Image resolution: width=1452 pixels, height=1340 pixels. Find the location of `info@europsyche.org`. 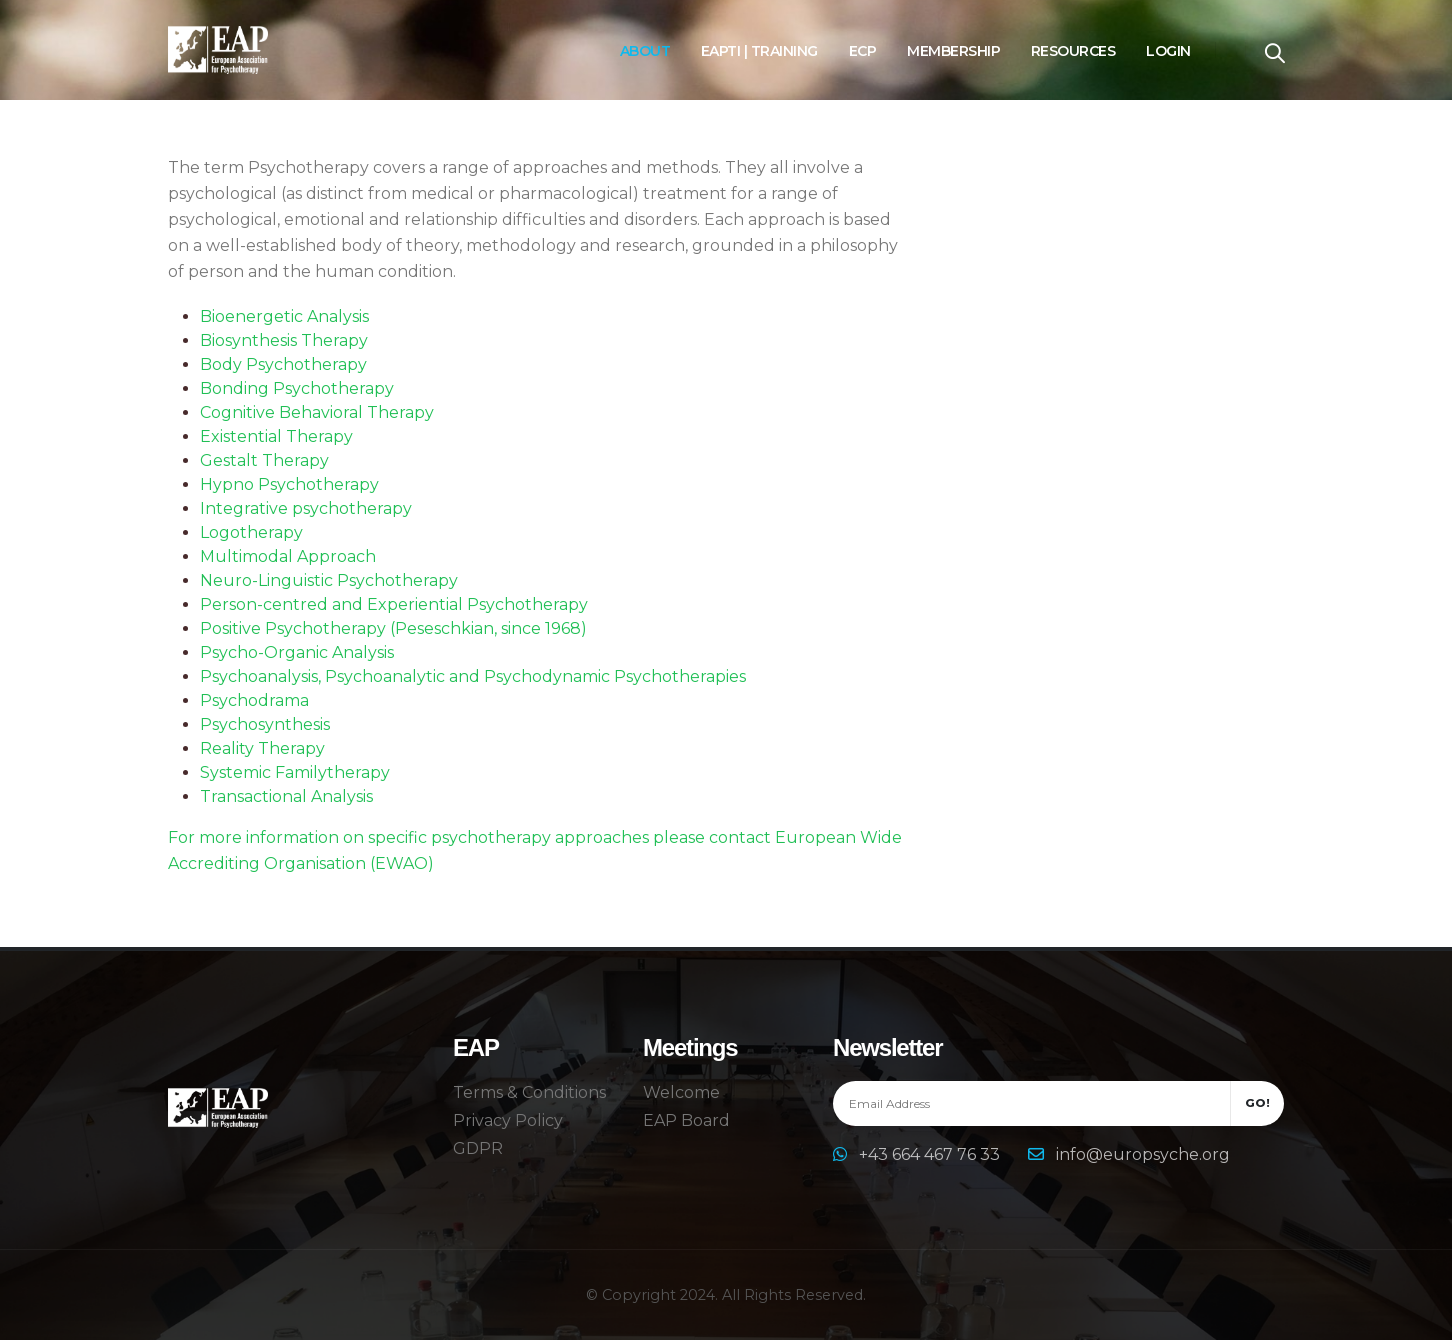

info@europsyche.org is located at coordinates (1143, 1154).